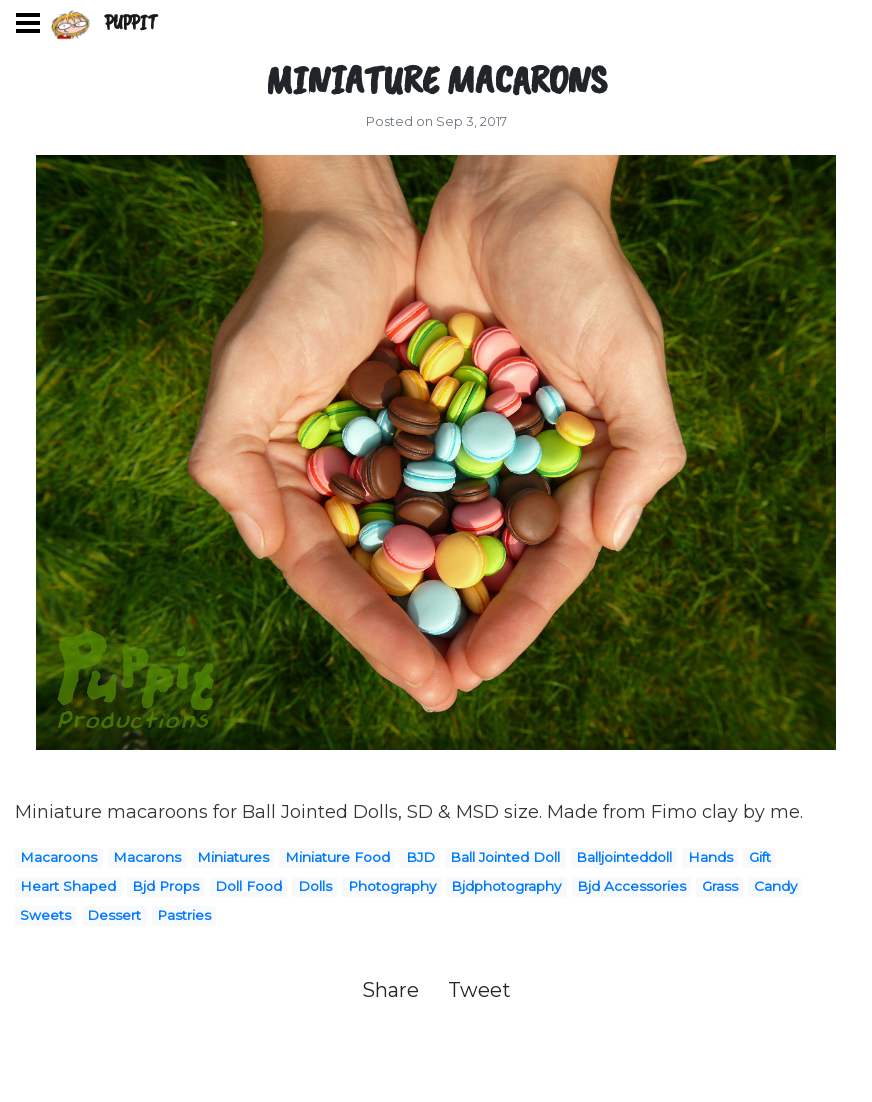  Describe the element at coordinates (58, 857) in the screenshot. I see `Macaroons` at that location.